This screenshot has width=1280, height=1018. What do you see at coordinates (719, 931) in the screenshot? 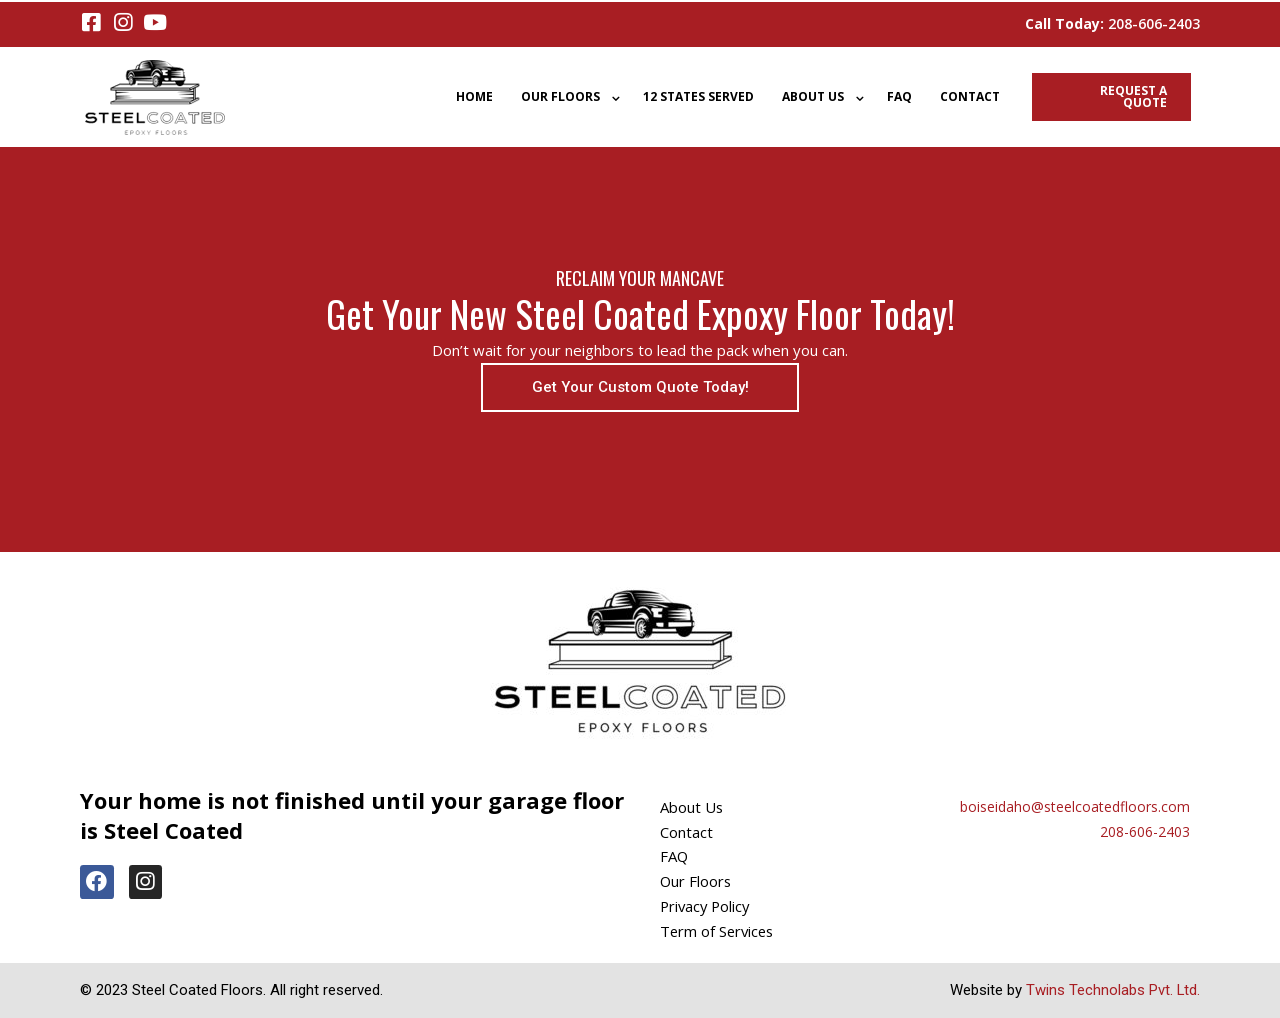
I see `Term of Services` at bounding box center [719, 931].